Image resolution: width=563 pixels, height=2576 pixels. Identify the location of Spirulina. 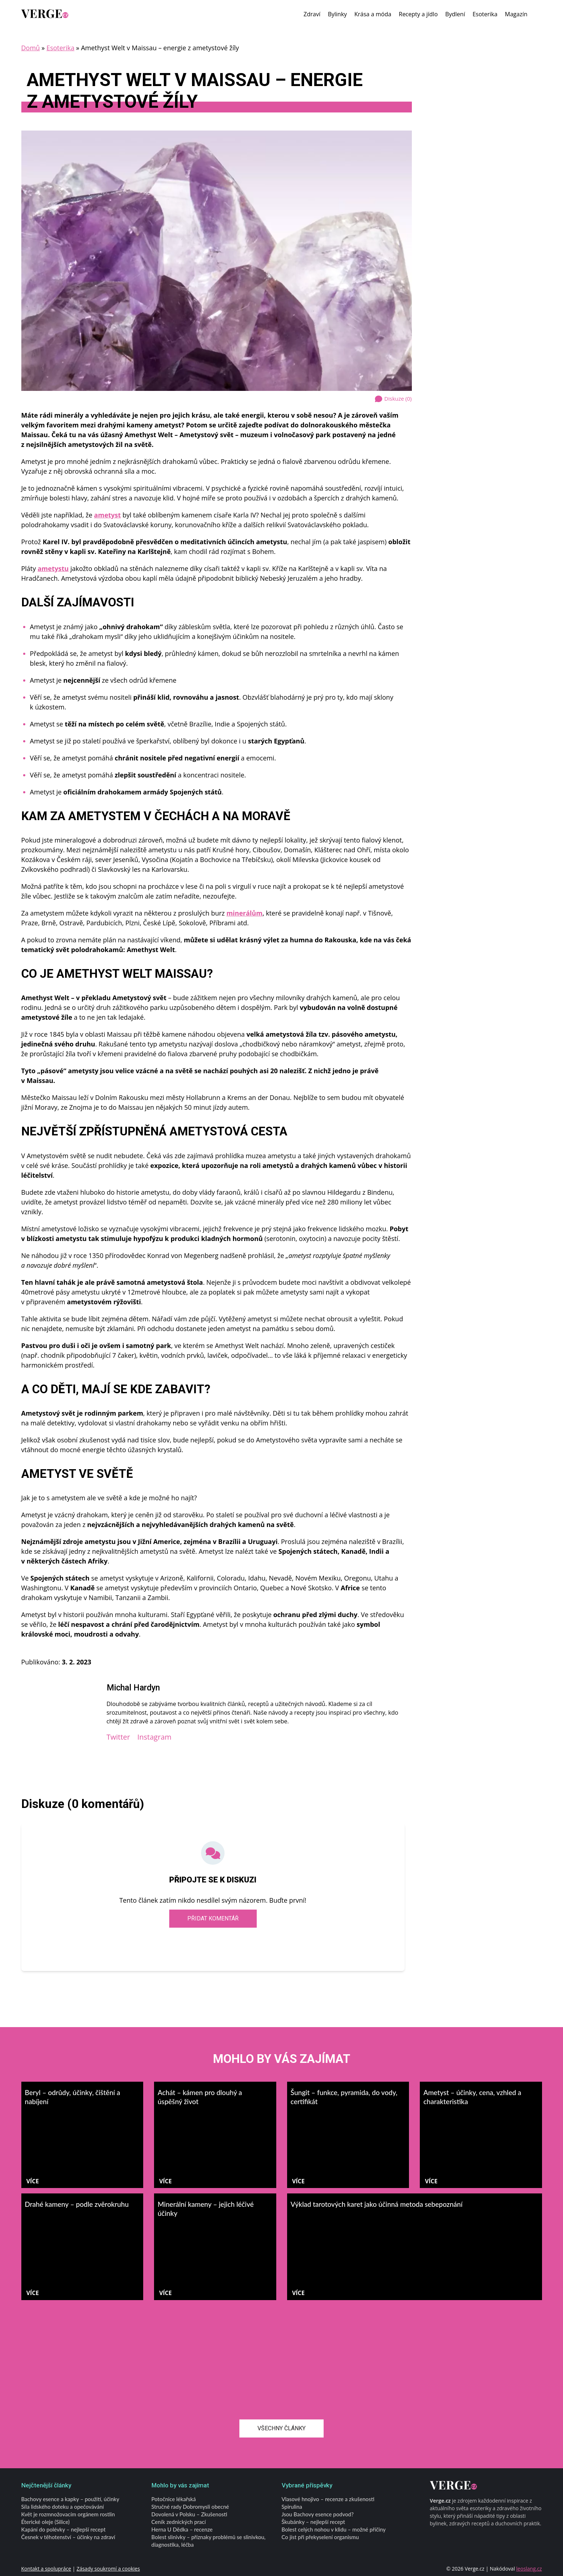
(292, 2506).